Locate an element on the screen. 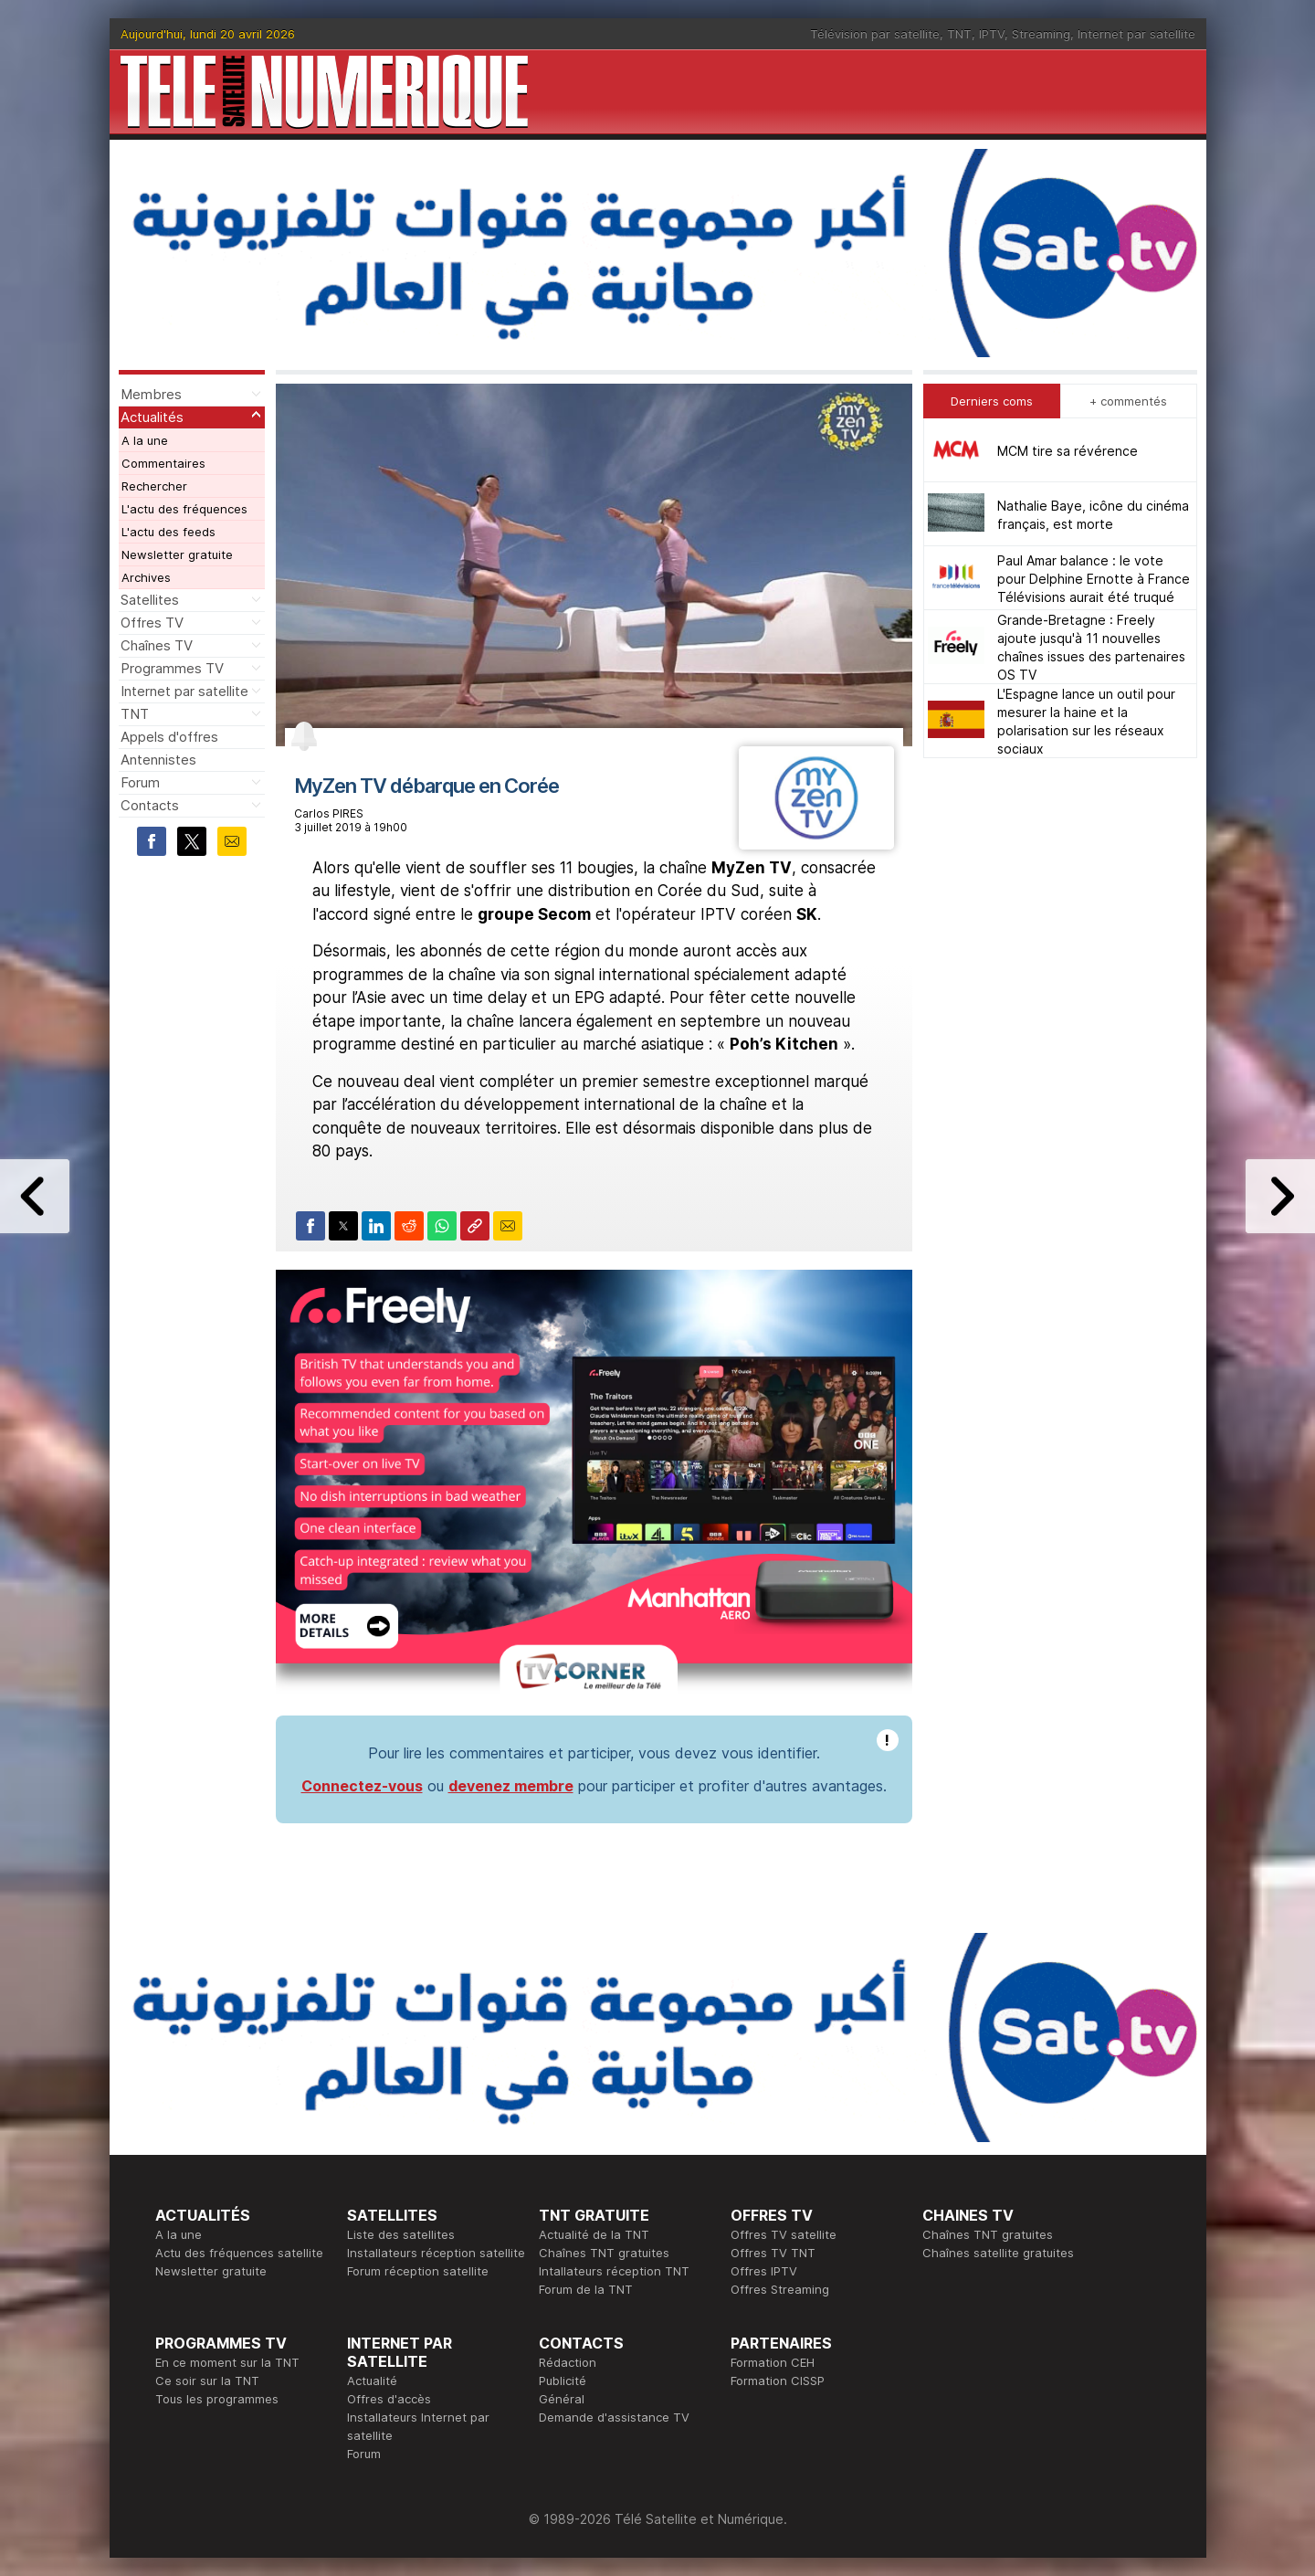  Antennistes is located at coordinates (158, 759).